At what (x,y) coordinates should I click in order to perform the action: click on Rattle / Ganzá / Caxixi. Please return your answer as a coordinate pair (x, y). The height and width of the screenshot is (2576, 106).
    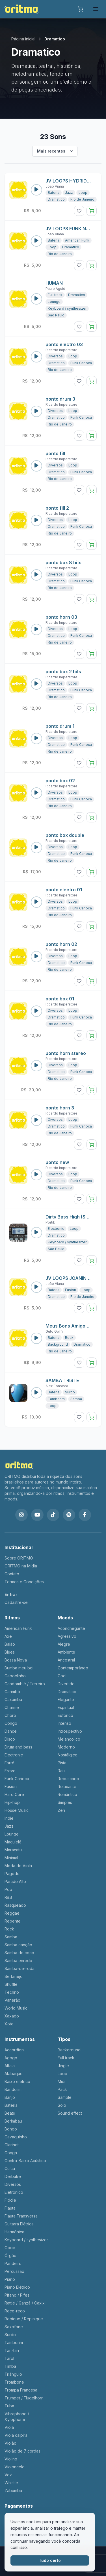
    Looking at the image, I should click on (25, 2303).